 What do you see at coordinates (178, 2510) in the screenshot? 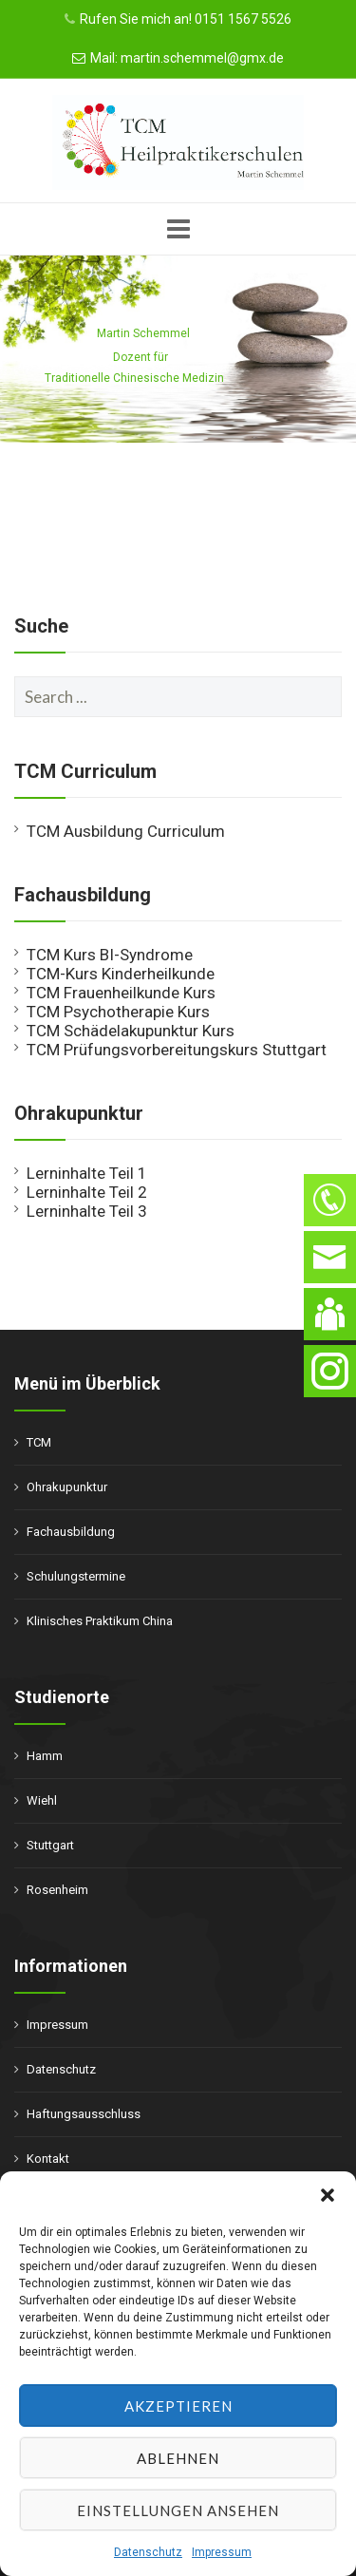
I see `Einstellungen ansehen` at bounding box center [178, 2510].